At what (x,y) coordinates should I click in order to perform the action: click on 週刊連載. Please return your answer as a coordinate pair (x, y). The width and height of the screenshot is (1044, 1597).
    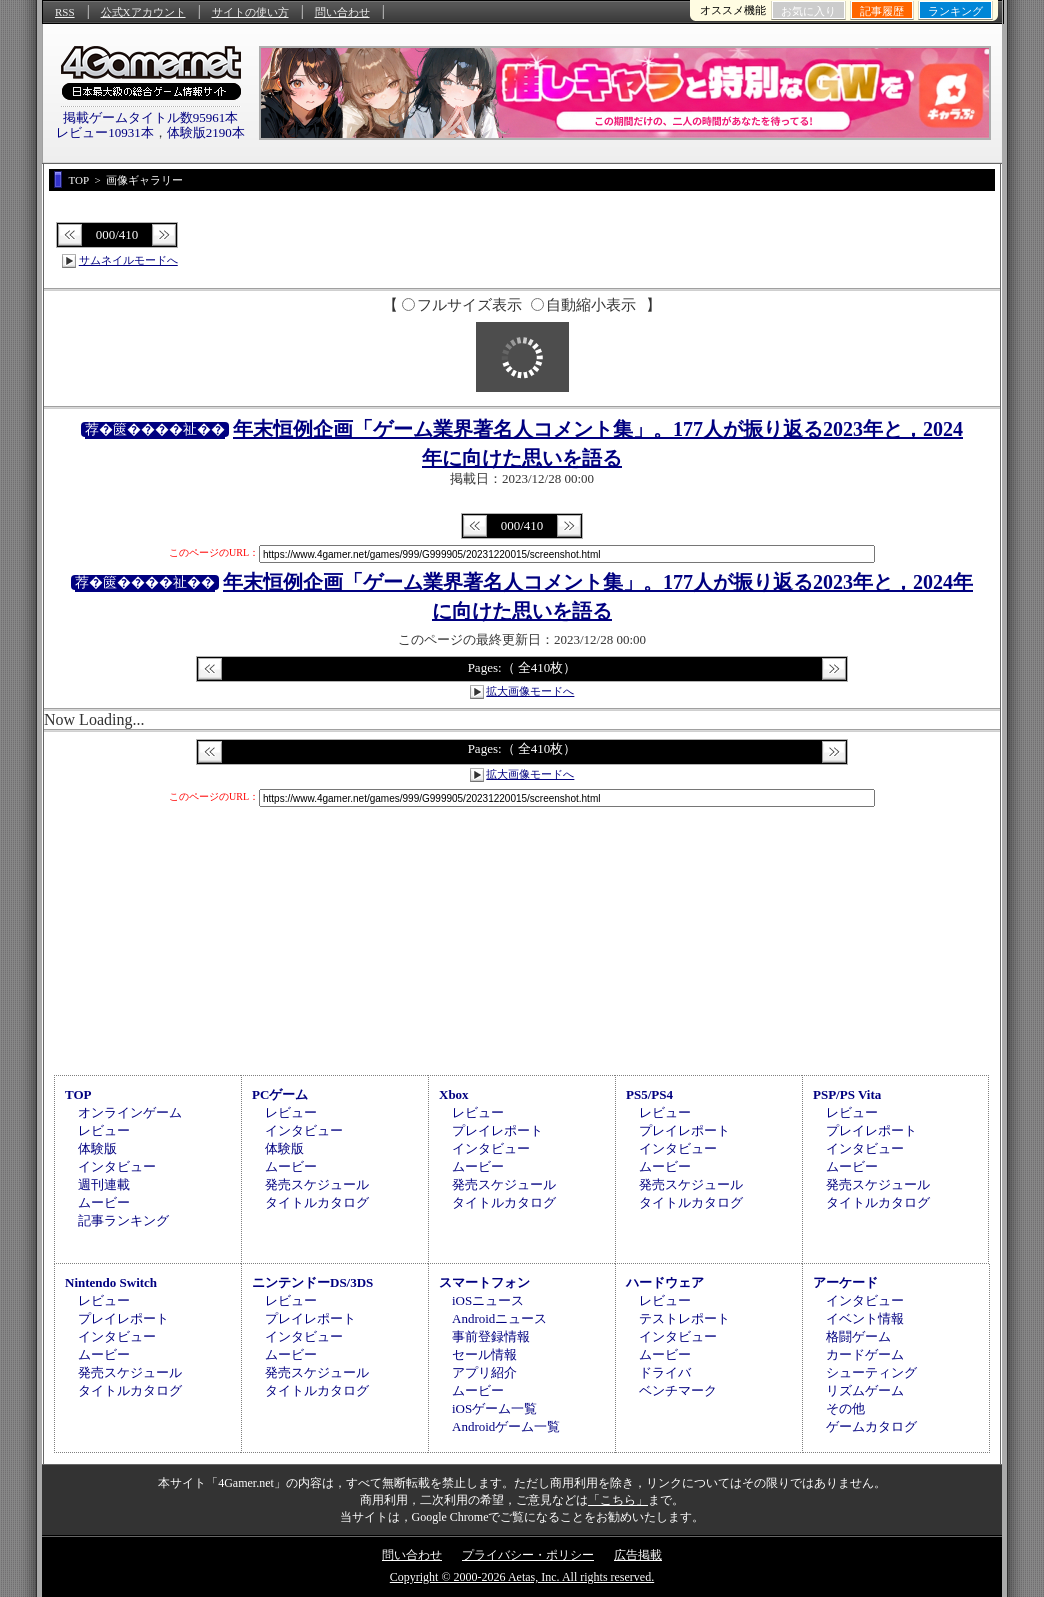
    Looking at the image, I should click on (104, 1184).